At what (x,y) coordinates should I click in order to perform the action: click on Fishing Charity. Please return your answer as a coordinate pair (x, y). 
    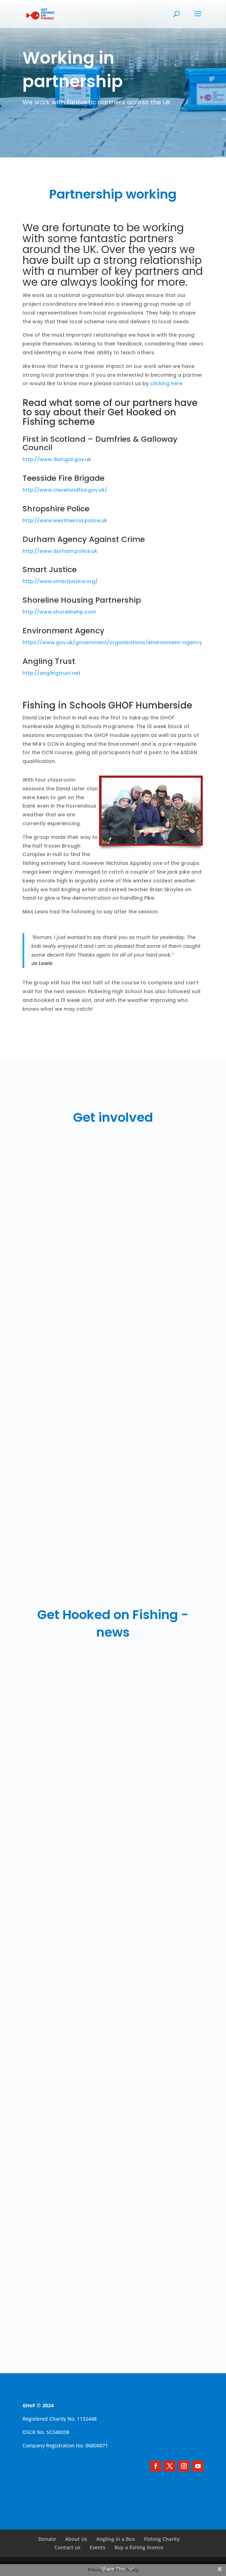
    Looking at the image, I should click on (162, 2539).